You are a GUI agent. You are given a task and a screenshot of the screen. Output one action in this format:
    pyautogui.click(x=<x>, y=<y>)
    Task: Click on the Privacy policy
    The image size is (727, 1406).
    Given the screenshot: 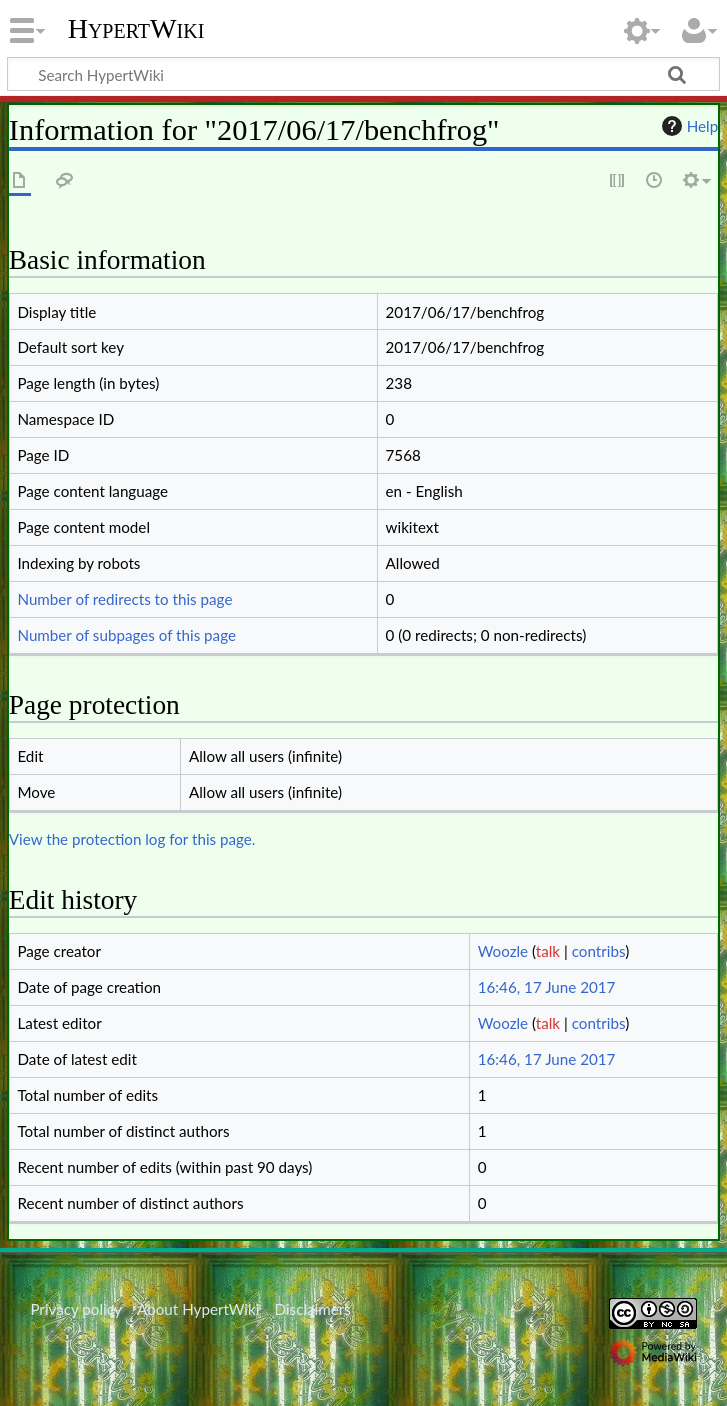 What is the action you would take?
    pyautogui.click(x=75, y=1309)
    